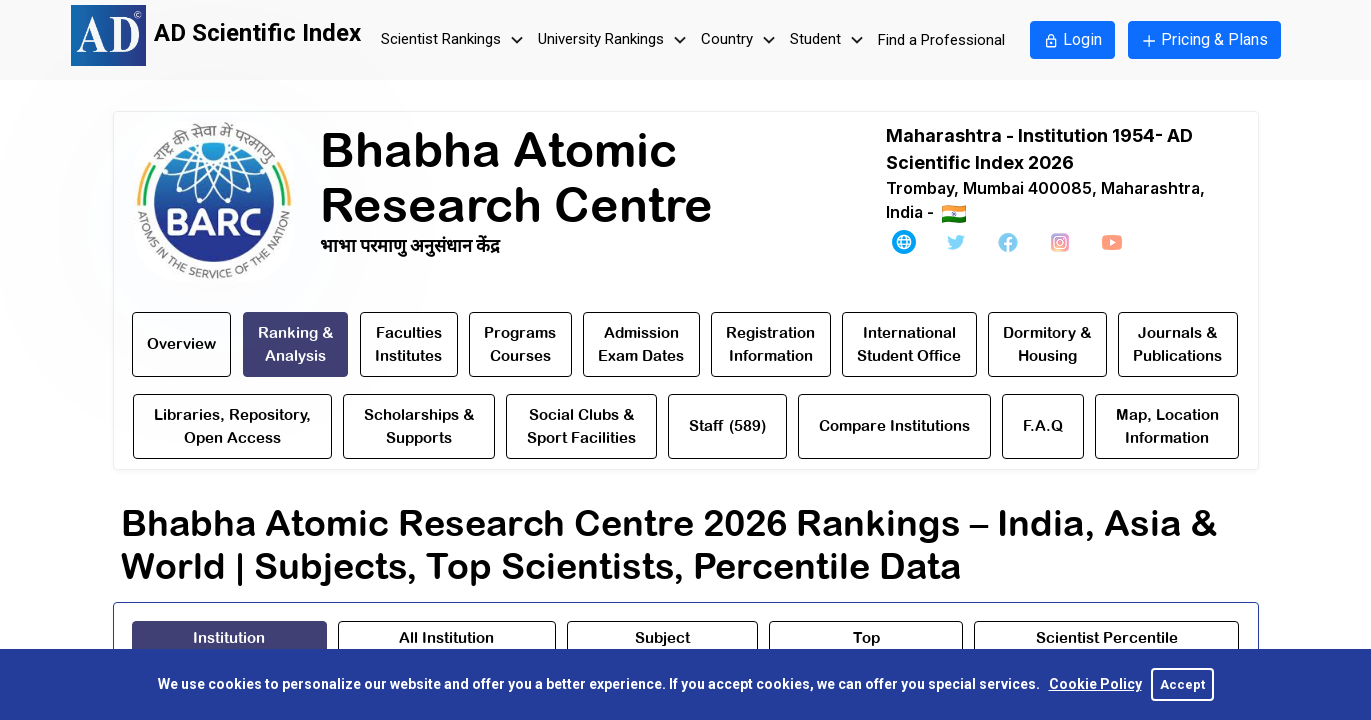 This screenshot has height=720, width=1371. I want to click on Find a Professional, so click(941, 40).